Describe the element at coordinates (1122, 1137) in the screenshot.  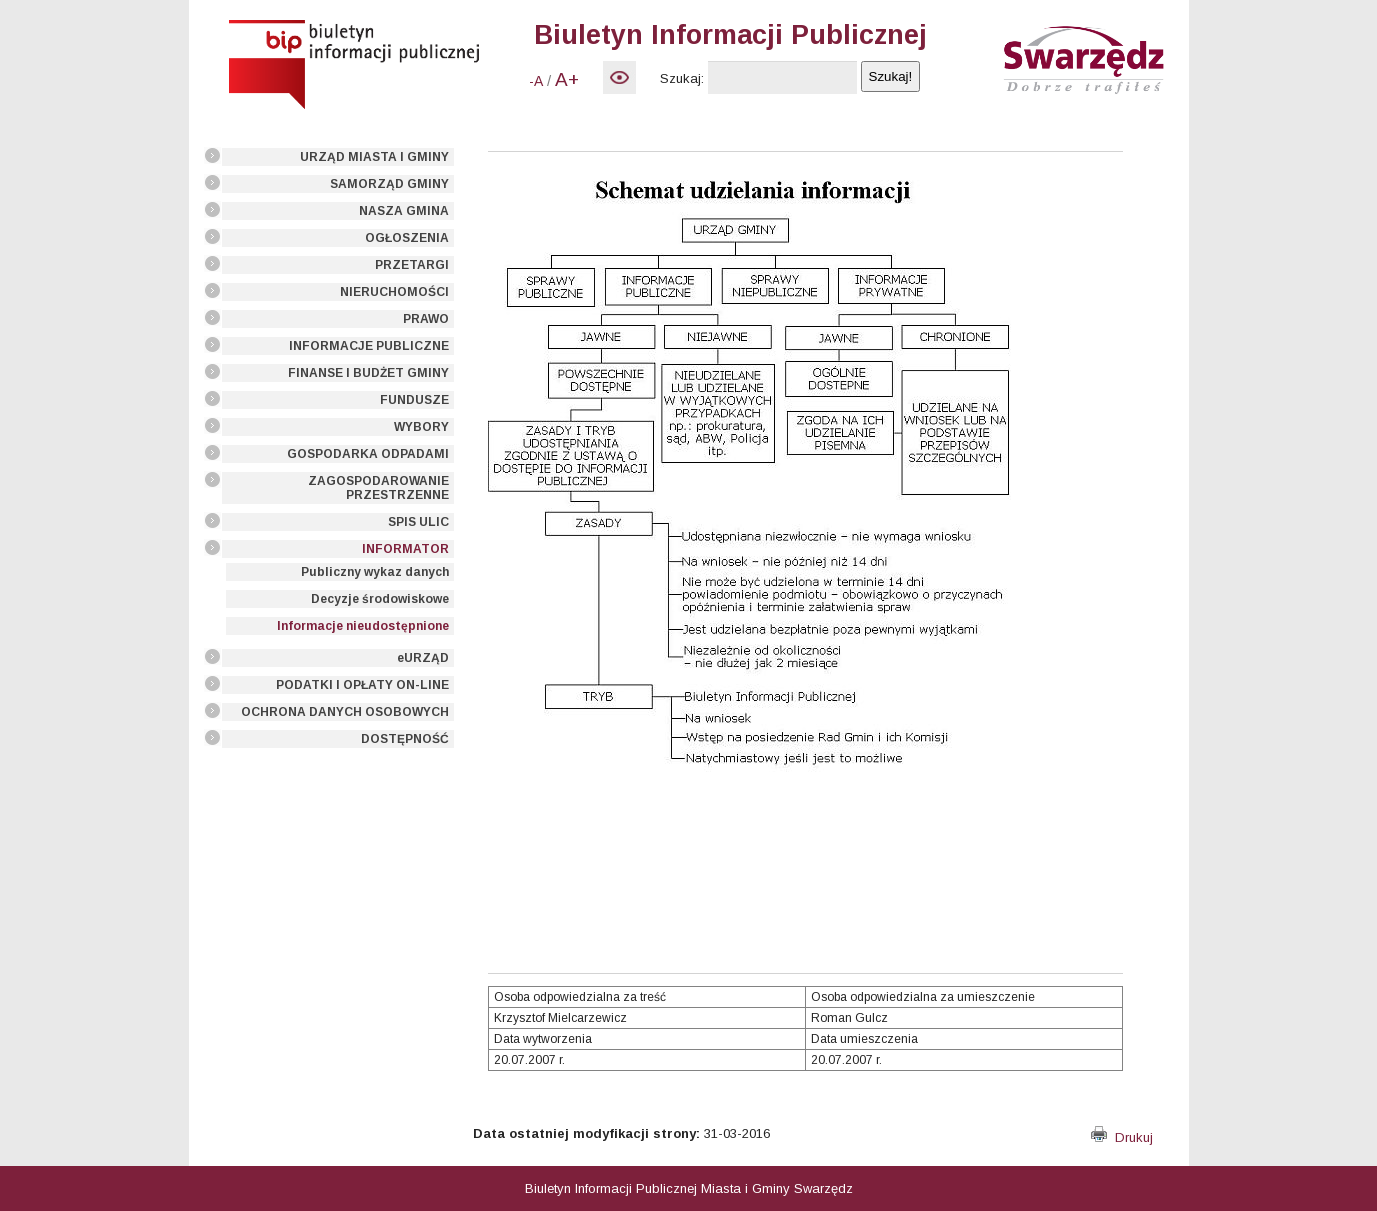
I see `Drukuj` at that location.